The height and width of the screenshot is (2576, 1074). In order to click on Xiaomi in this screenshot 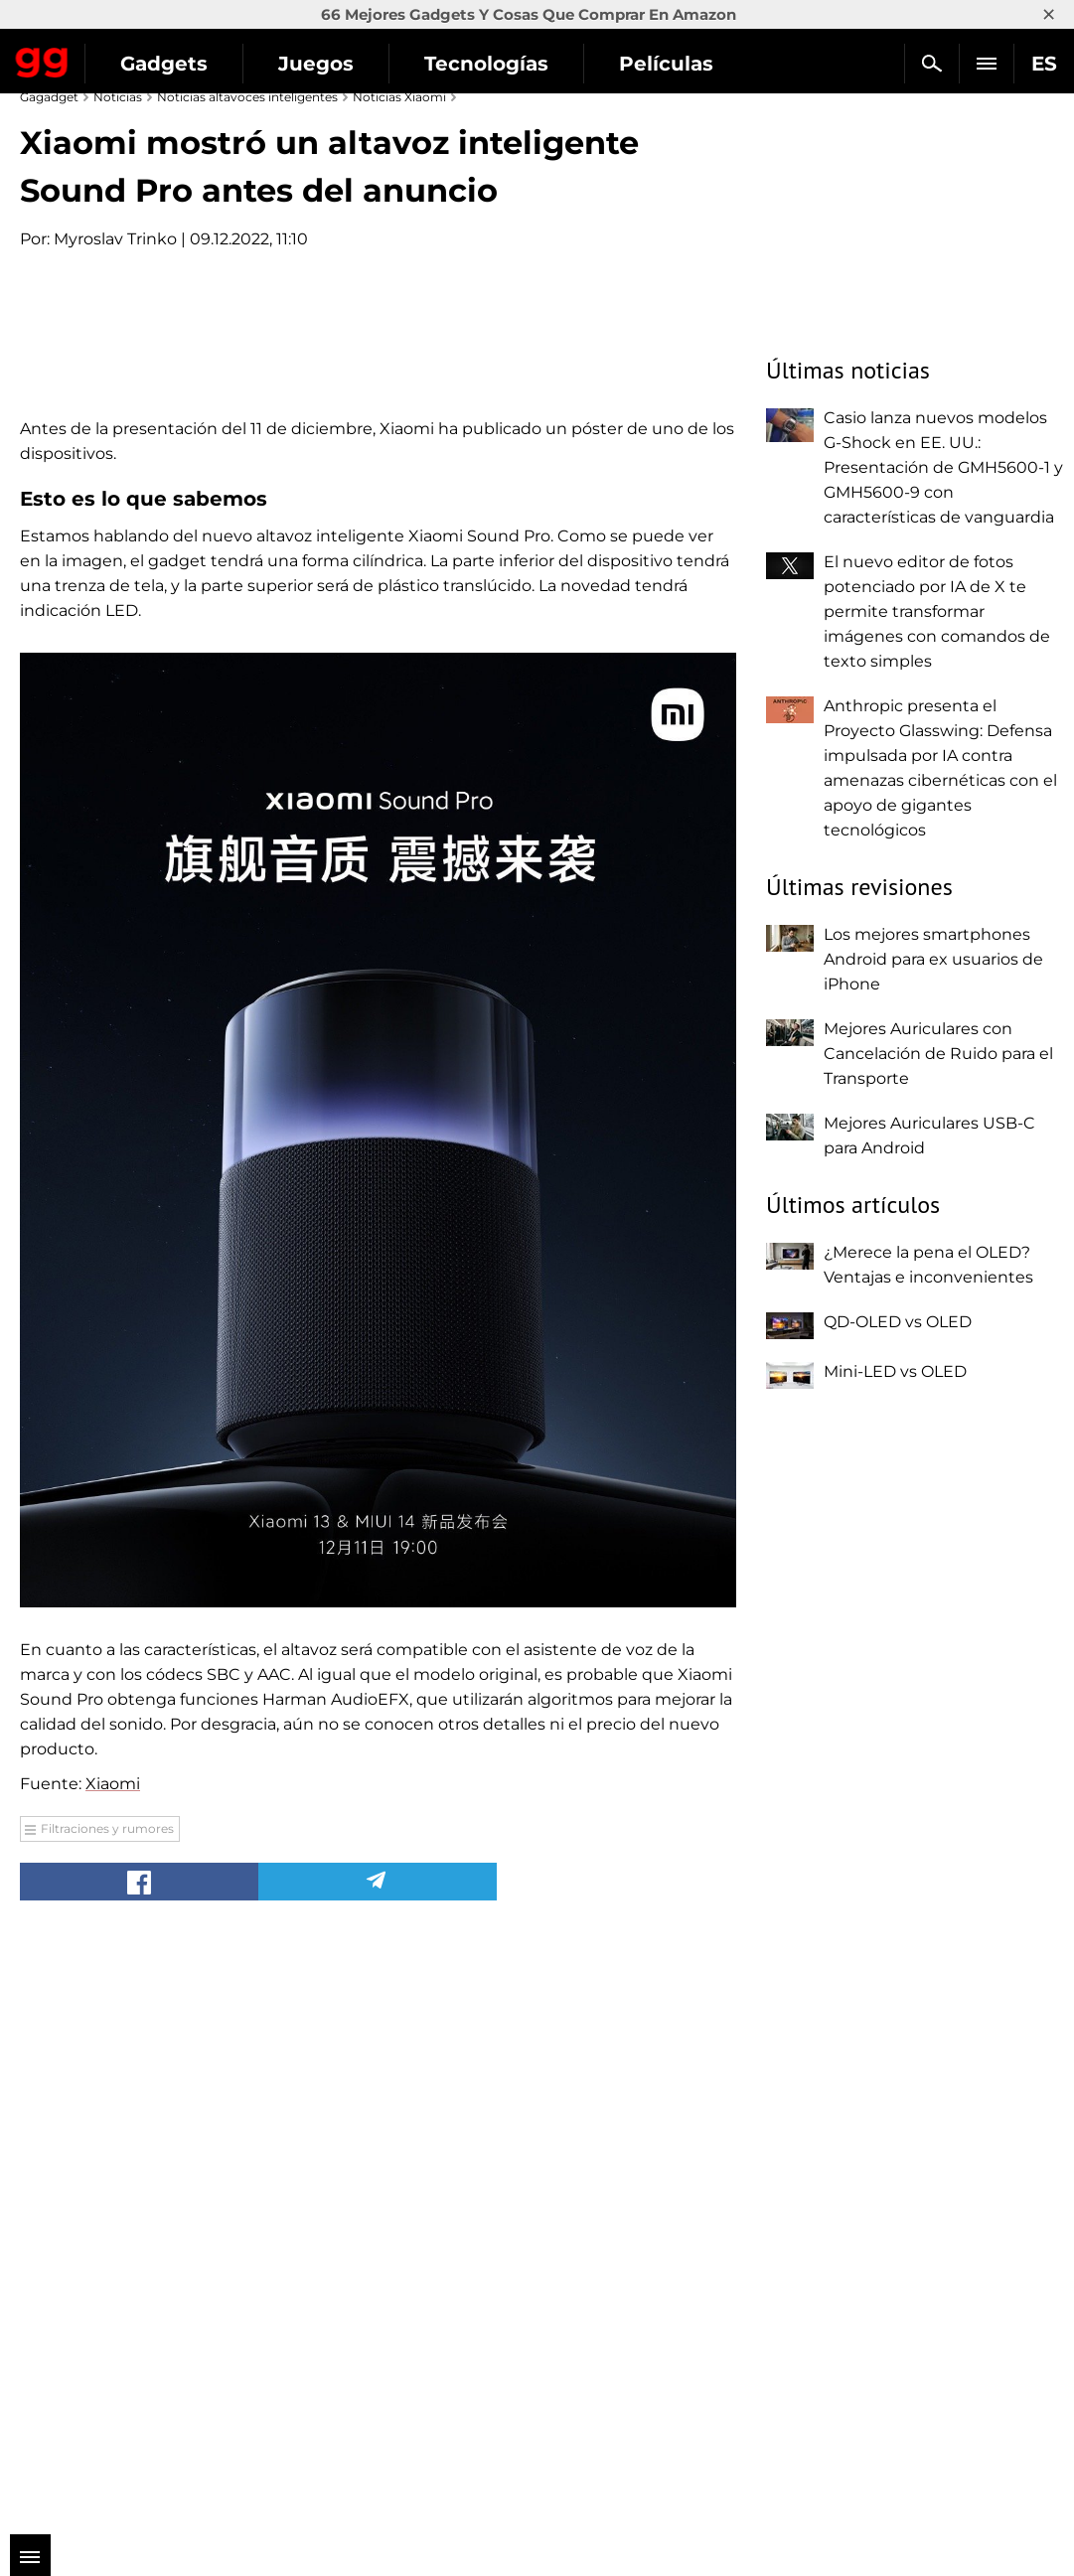, I will do `click(112, 2367)`.